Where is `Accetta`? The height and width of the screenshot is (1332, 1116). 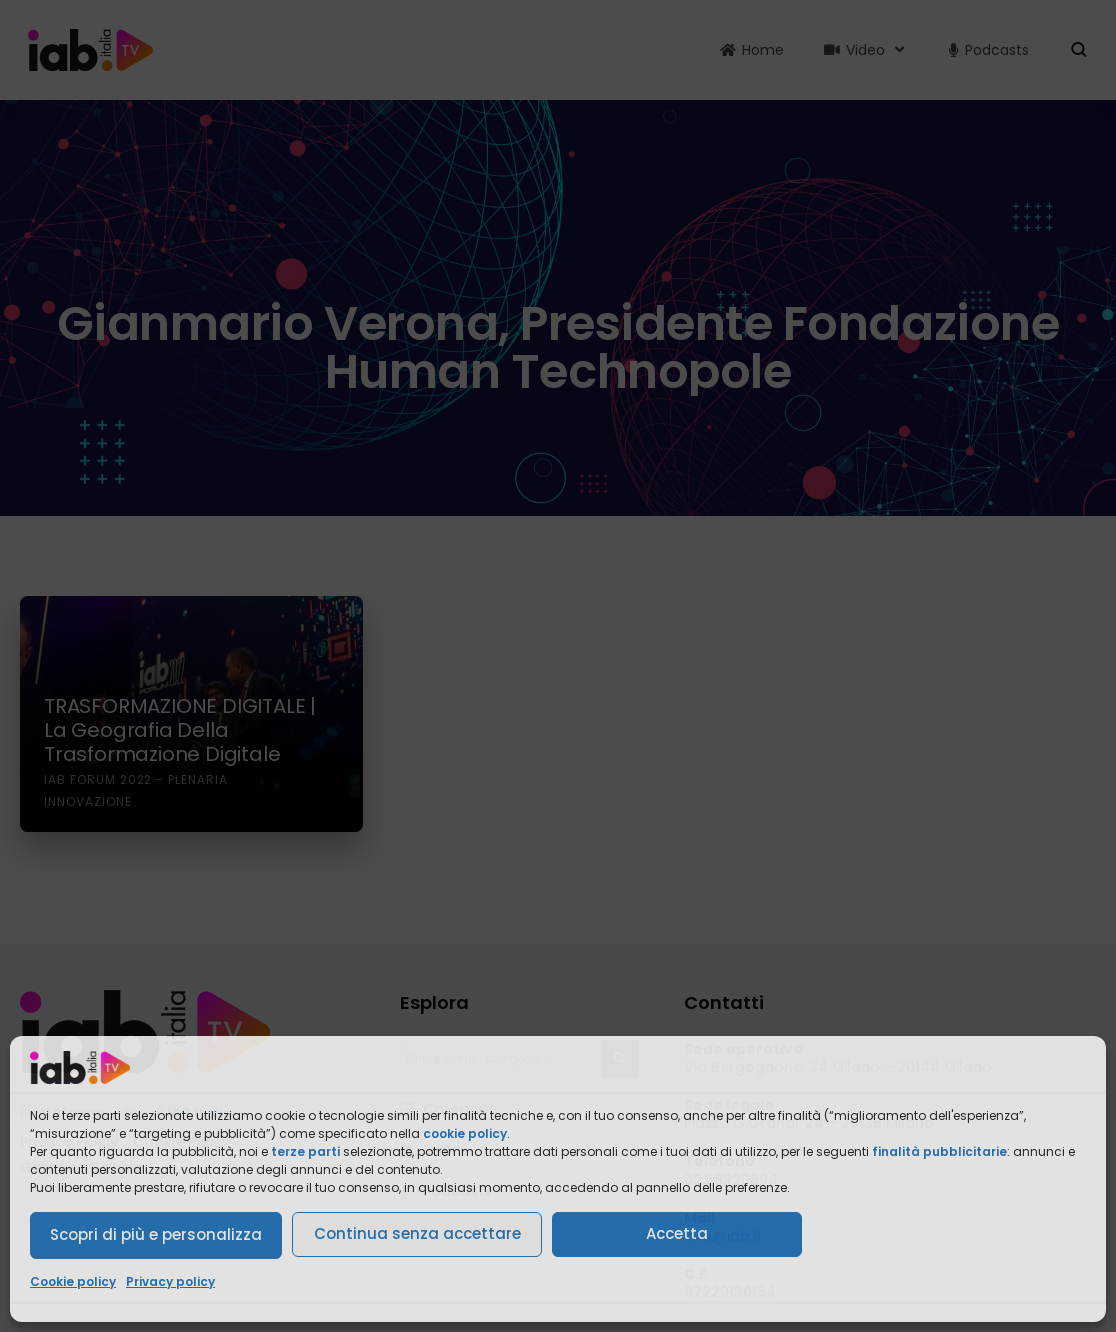 Accetta is located at coordinates (677, 1233).